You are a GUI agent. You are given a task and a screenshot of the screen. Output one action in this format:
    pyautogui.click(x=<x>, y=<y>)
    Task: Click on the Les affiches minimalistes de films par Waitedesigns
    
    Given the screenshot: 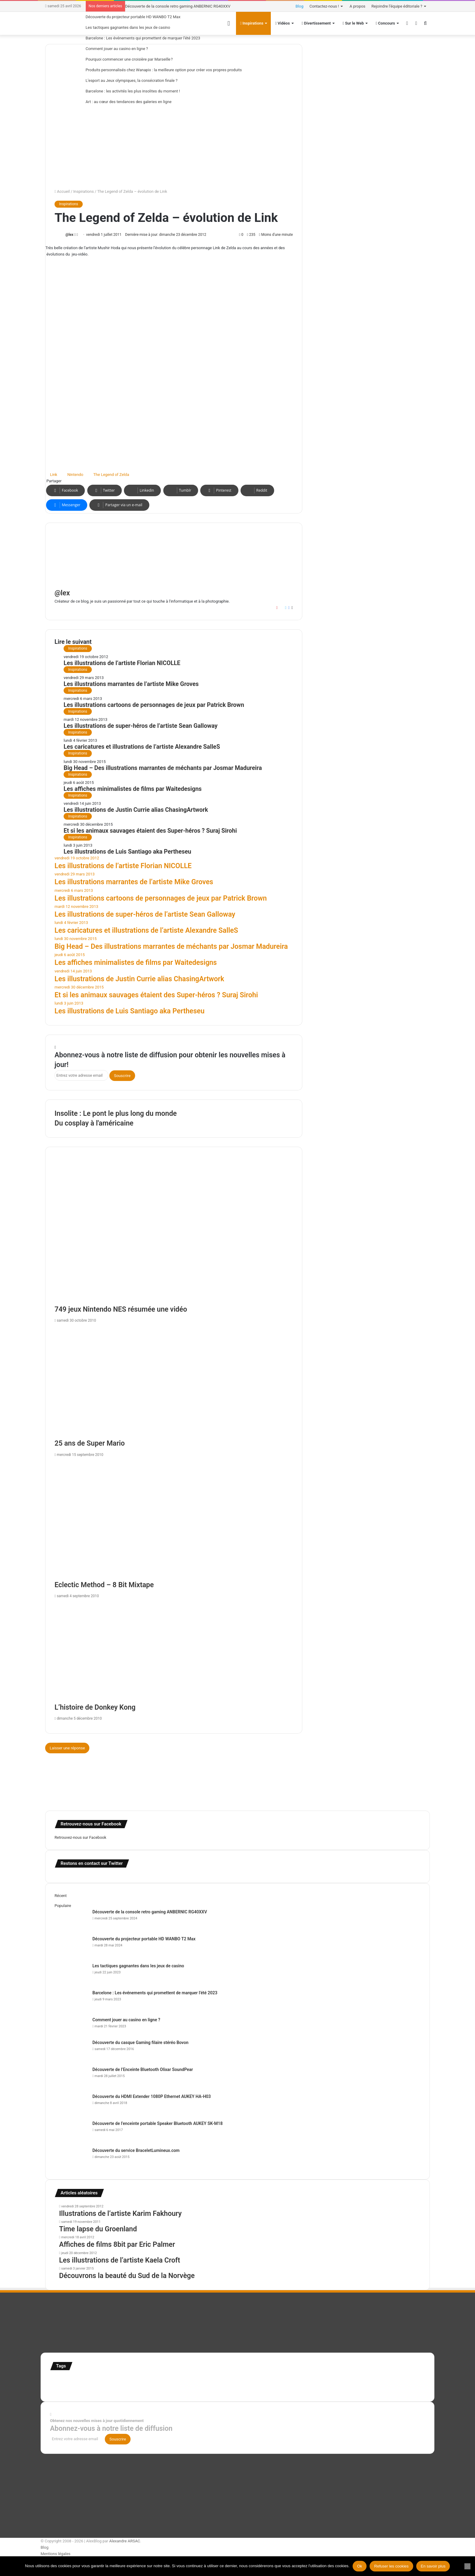 What is the action you would take?
    pyautogui.click(x=133, y=788)
    